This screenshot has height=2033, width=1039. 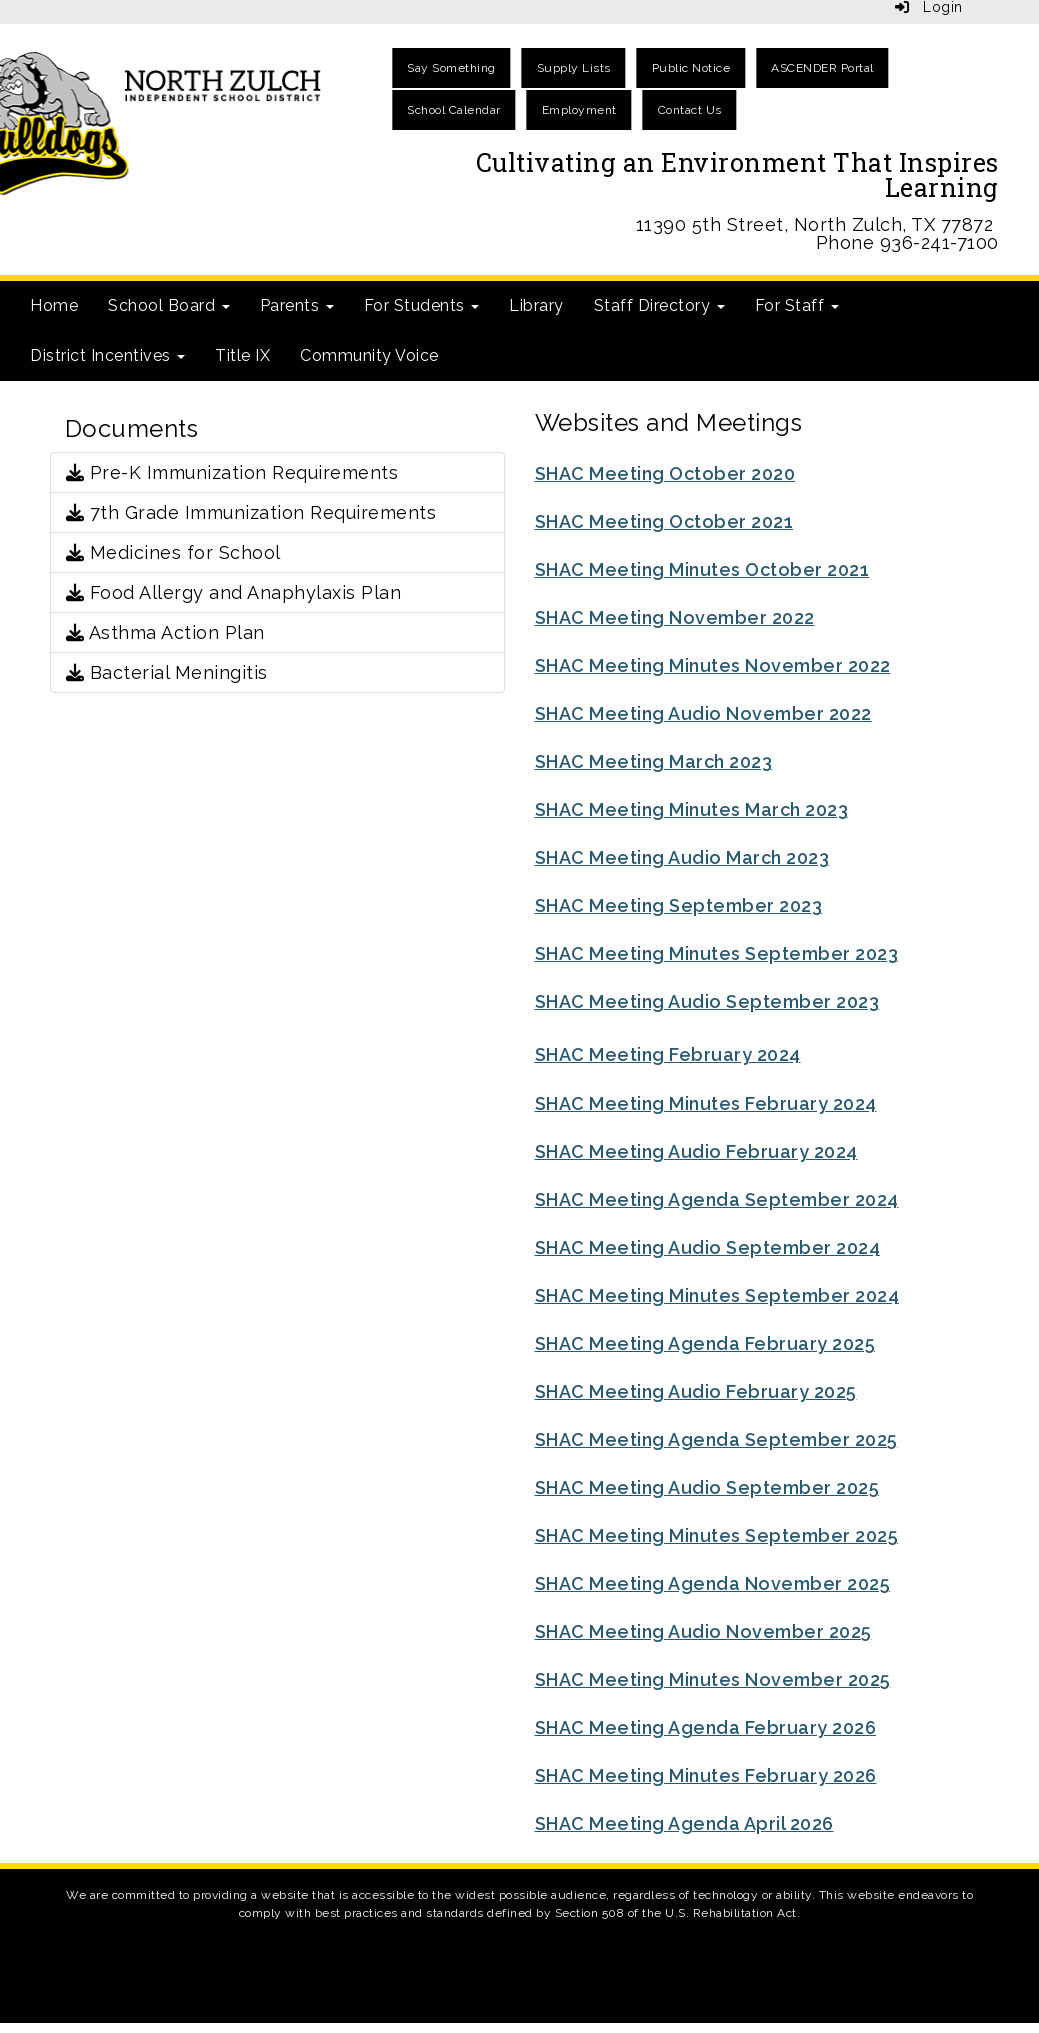 What do you see at coordinates (169, 305) in the screenshot?
I see `School Board` at bounding box center [169, 305].